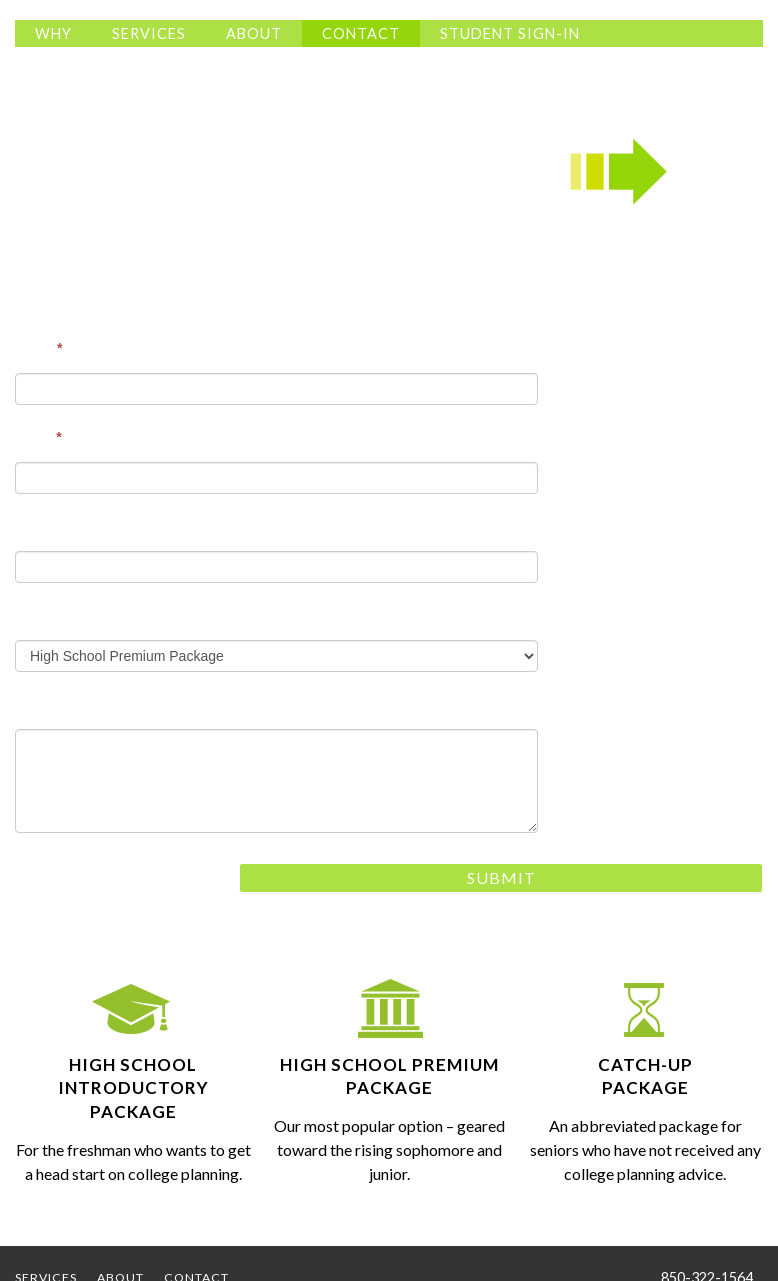 This screenshot has width=778, height=1281. I want to click on Contact, so click(361, 33).